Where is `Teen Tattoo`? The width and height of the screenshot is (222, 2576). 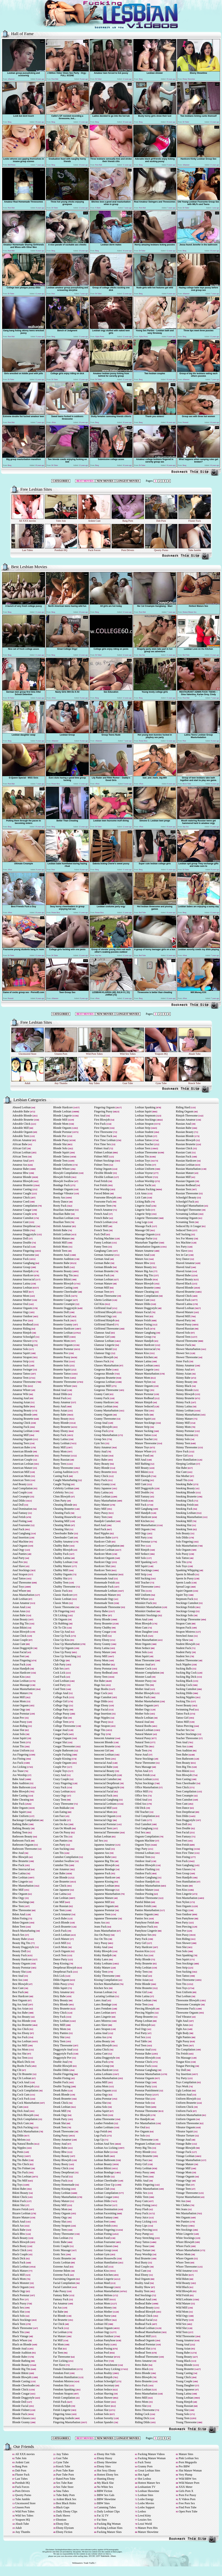 Teen Tattoo is located at coordinates (182, 1975).